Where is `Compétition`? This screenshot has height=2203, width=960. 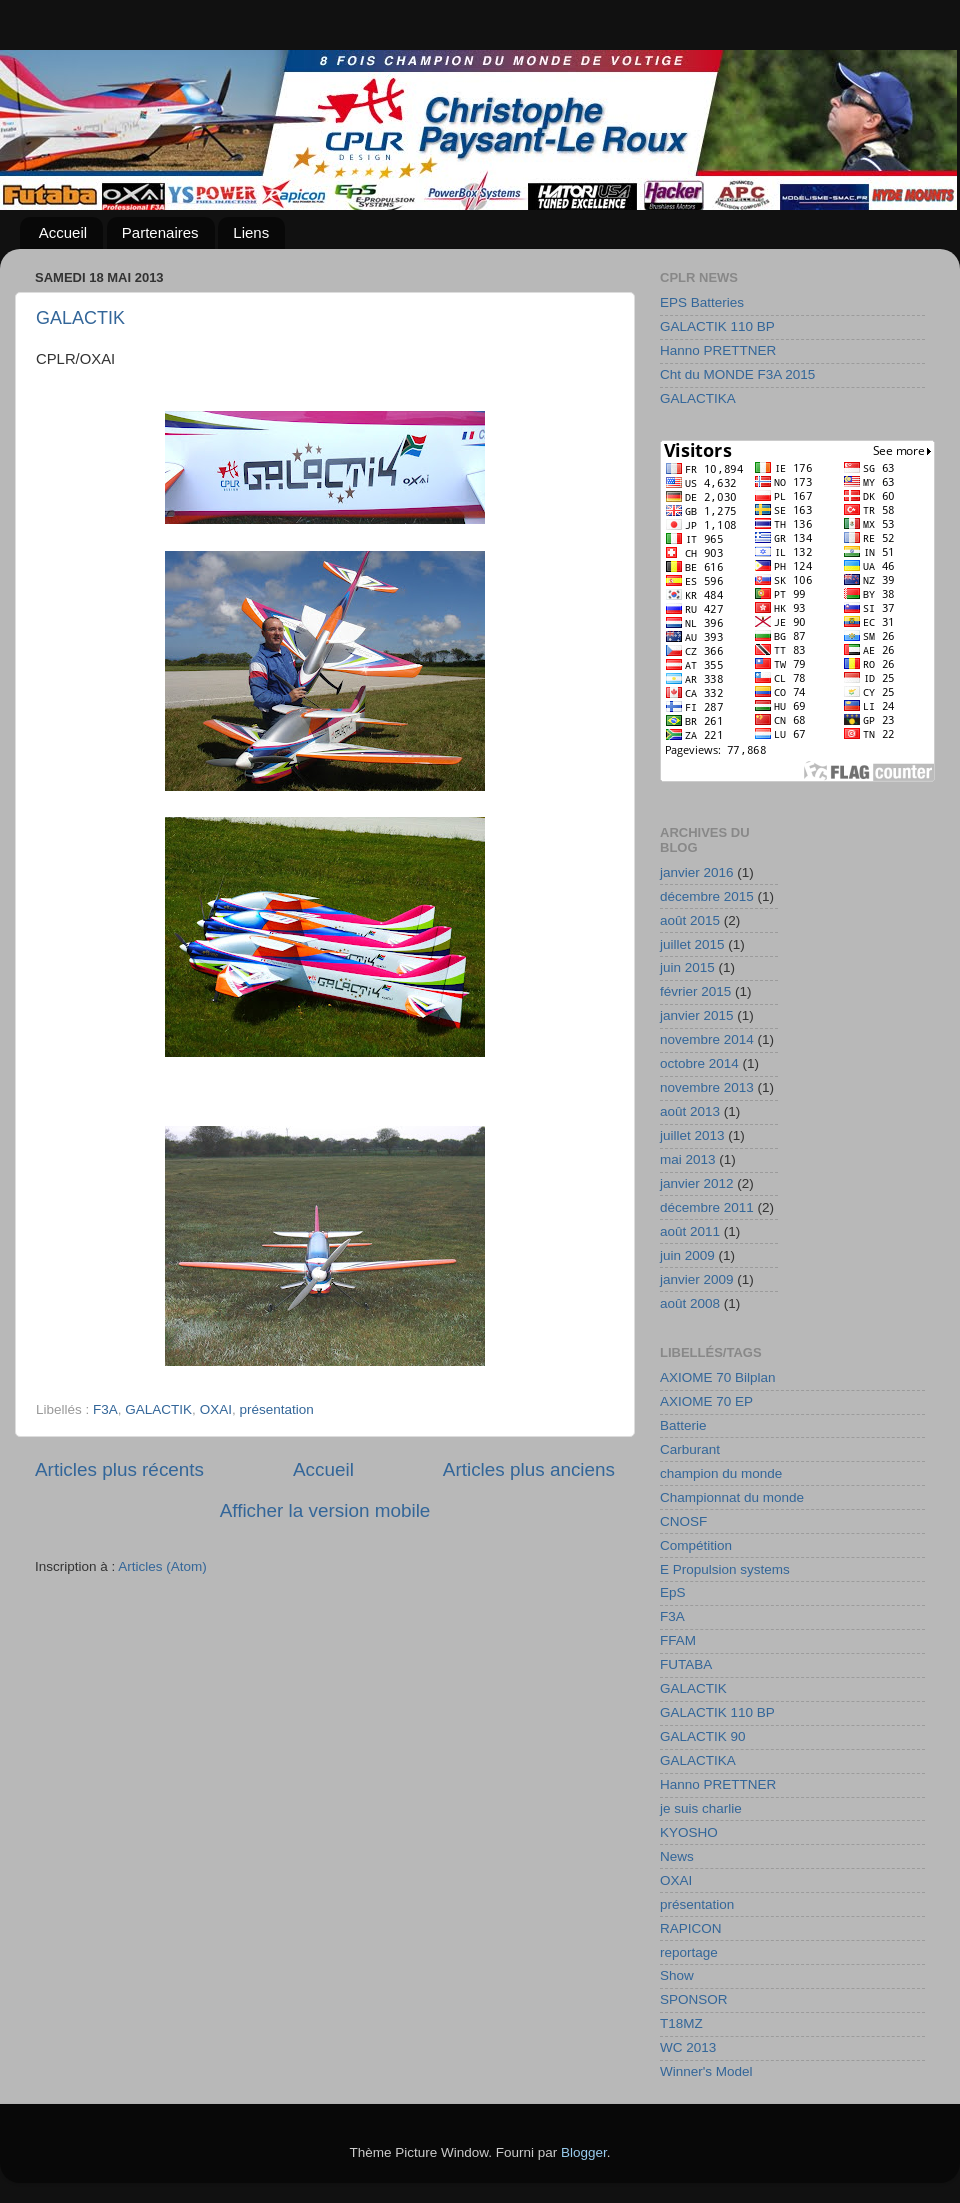 Compétition is located at coordinates (696, 1545).